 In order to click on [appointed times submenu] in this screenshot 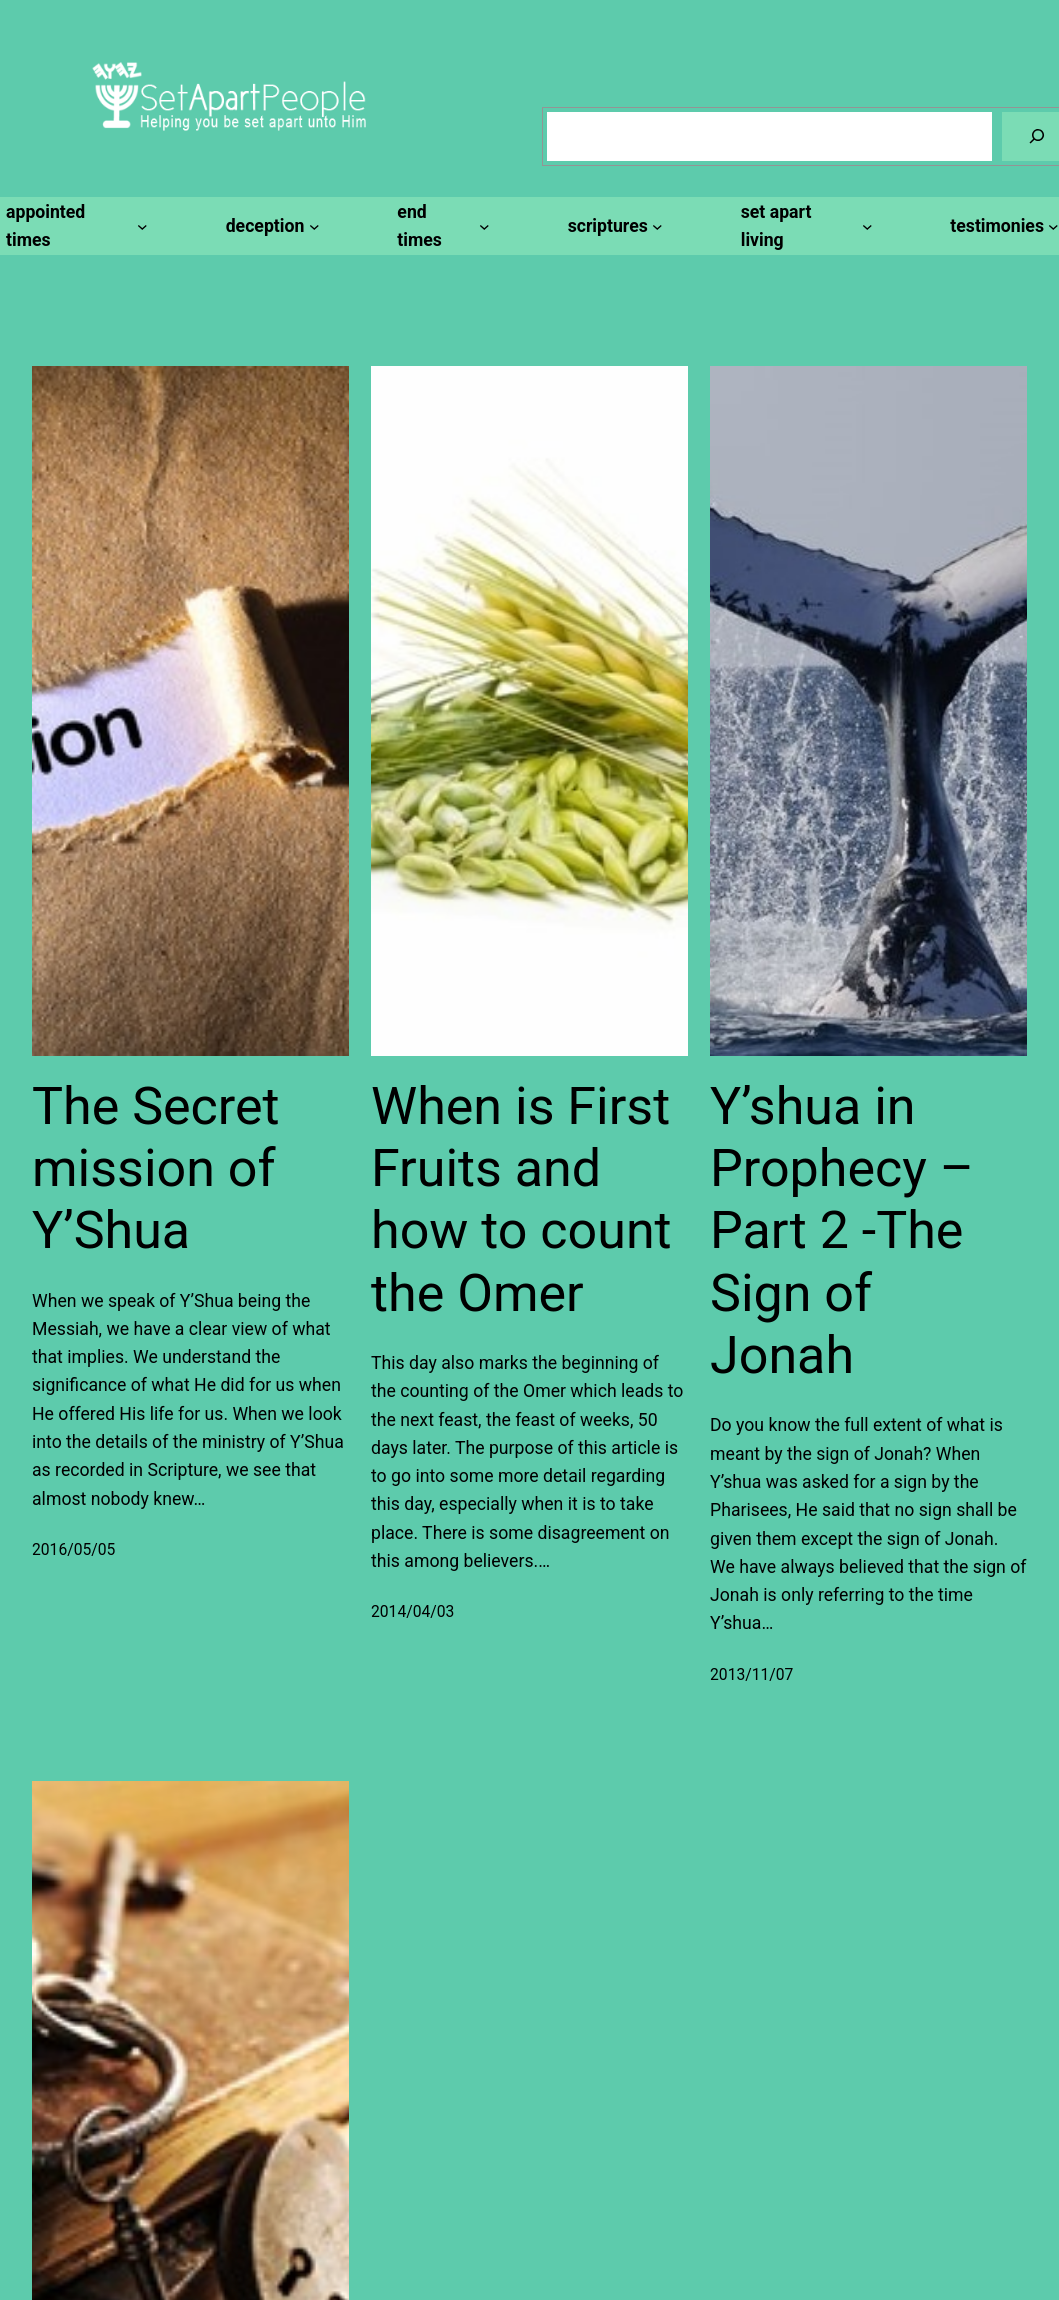, I will do `click(74, 226)`.